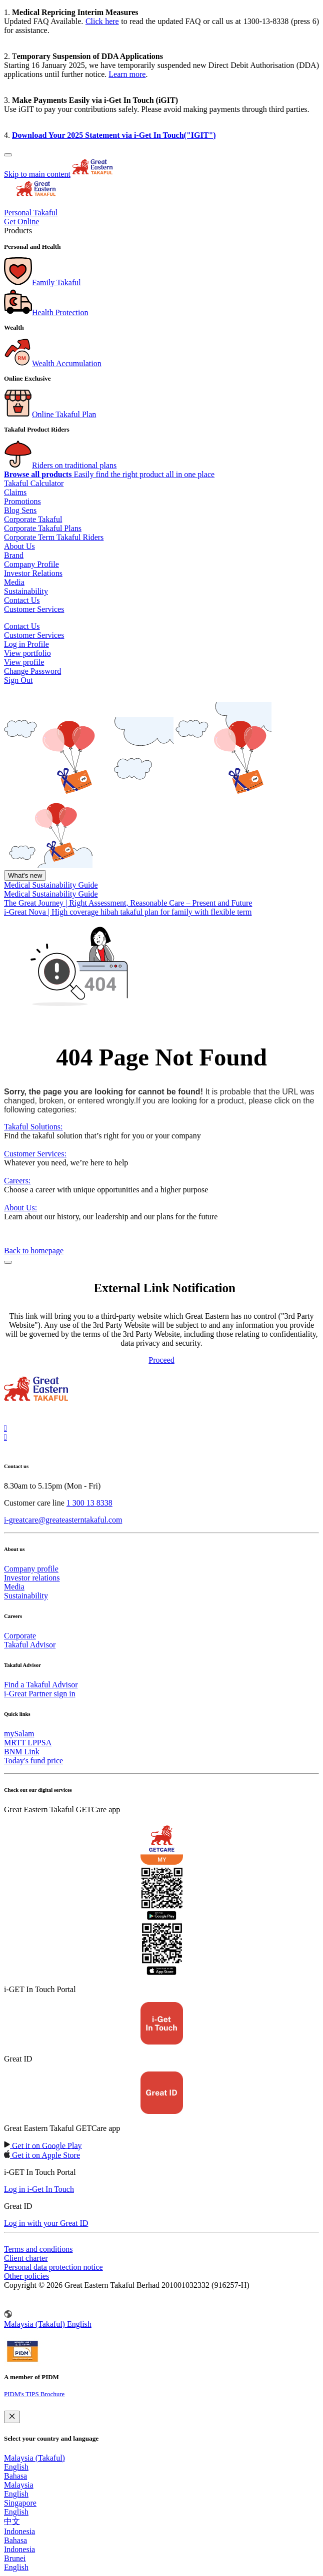  What do you see at coordinates (15, 492) in the screenshot?
I see `Claims` at bounding box center [15, 492].